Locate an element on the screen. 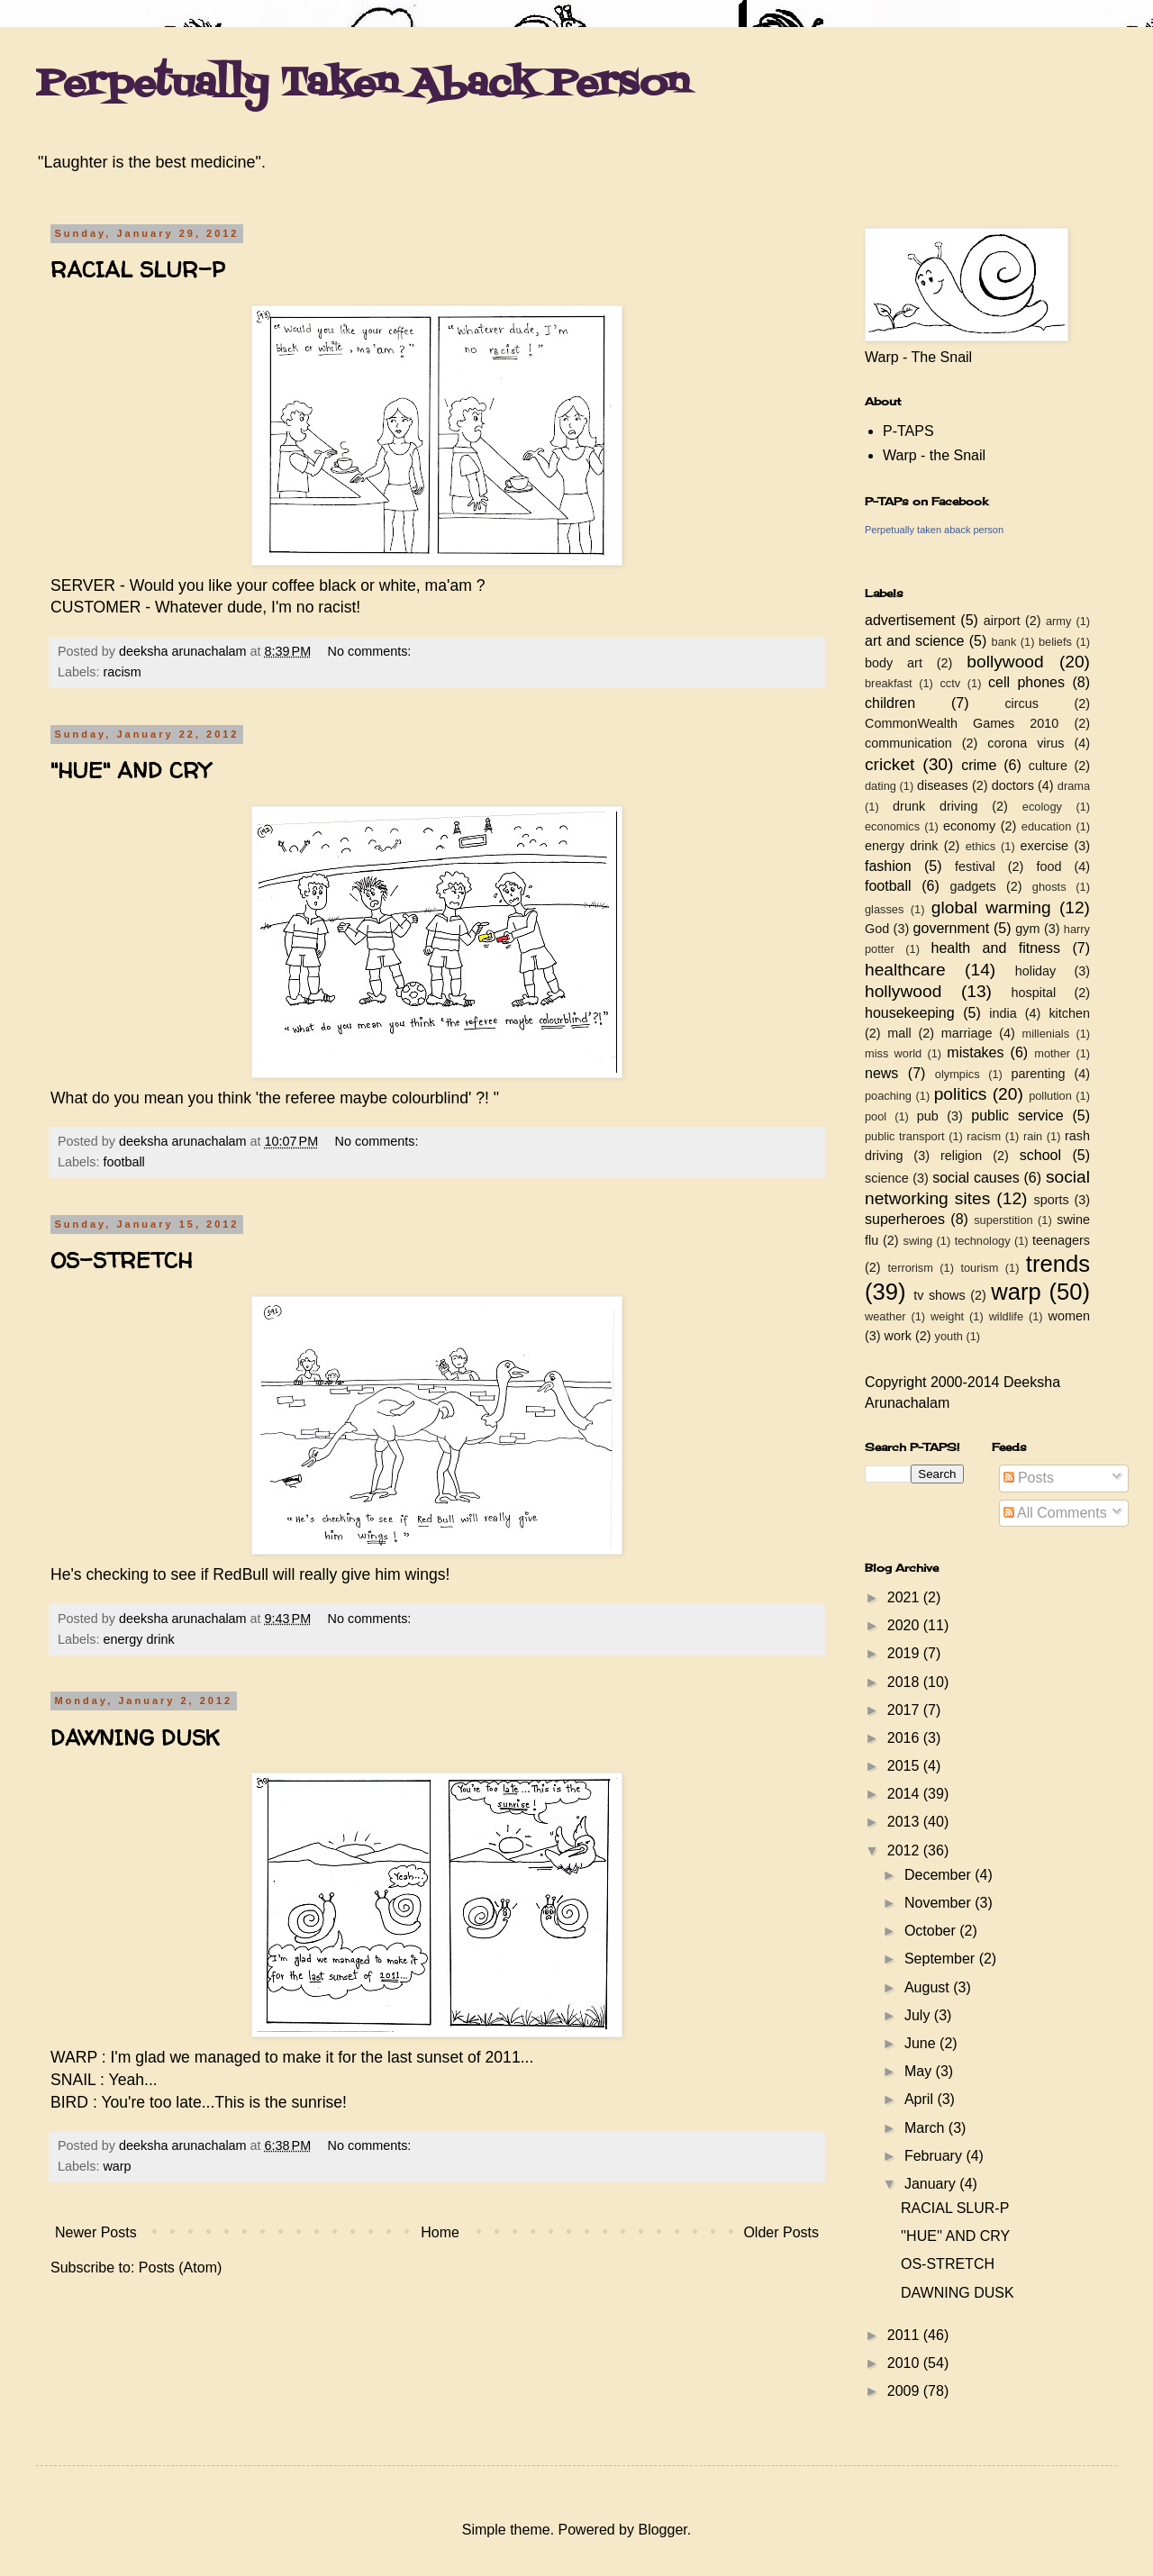  tourism is located at coordinates (979, 1267).